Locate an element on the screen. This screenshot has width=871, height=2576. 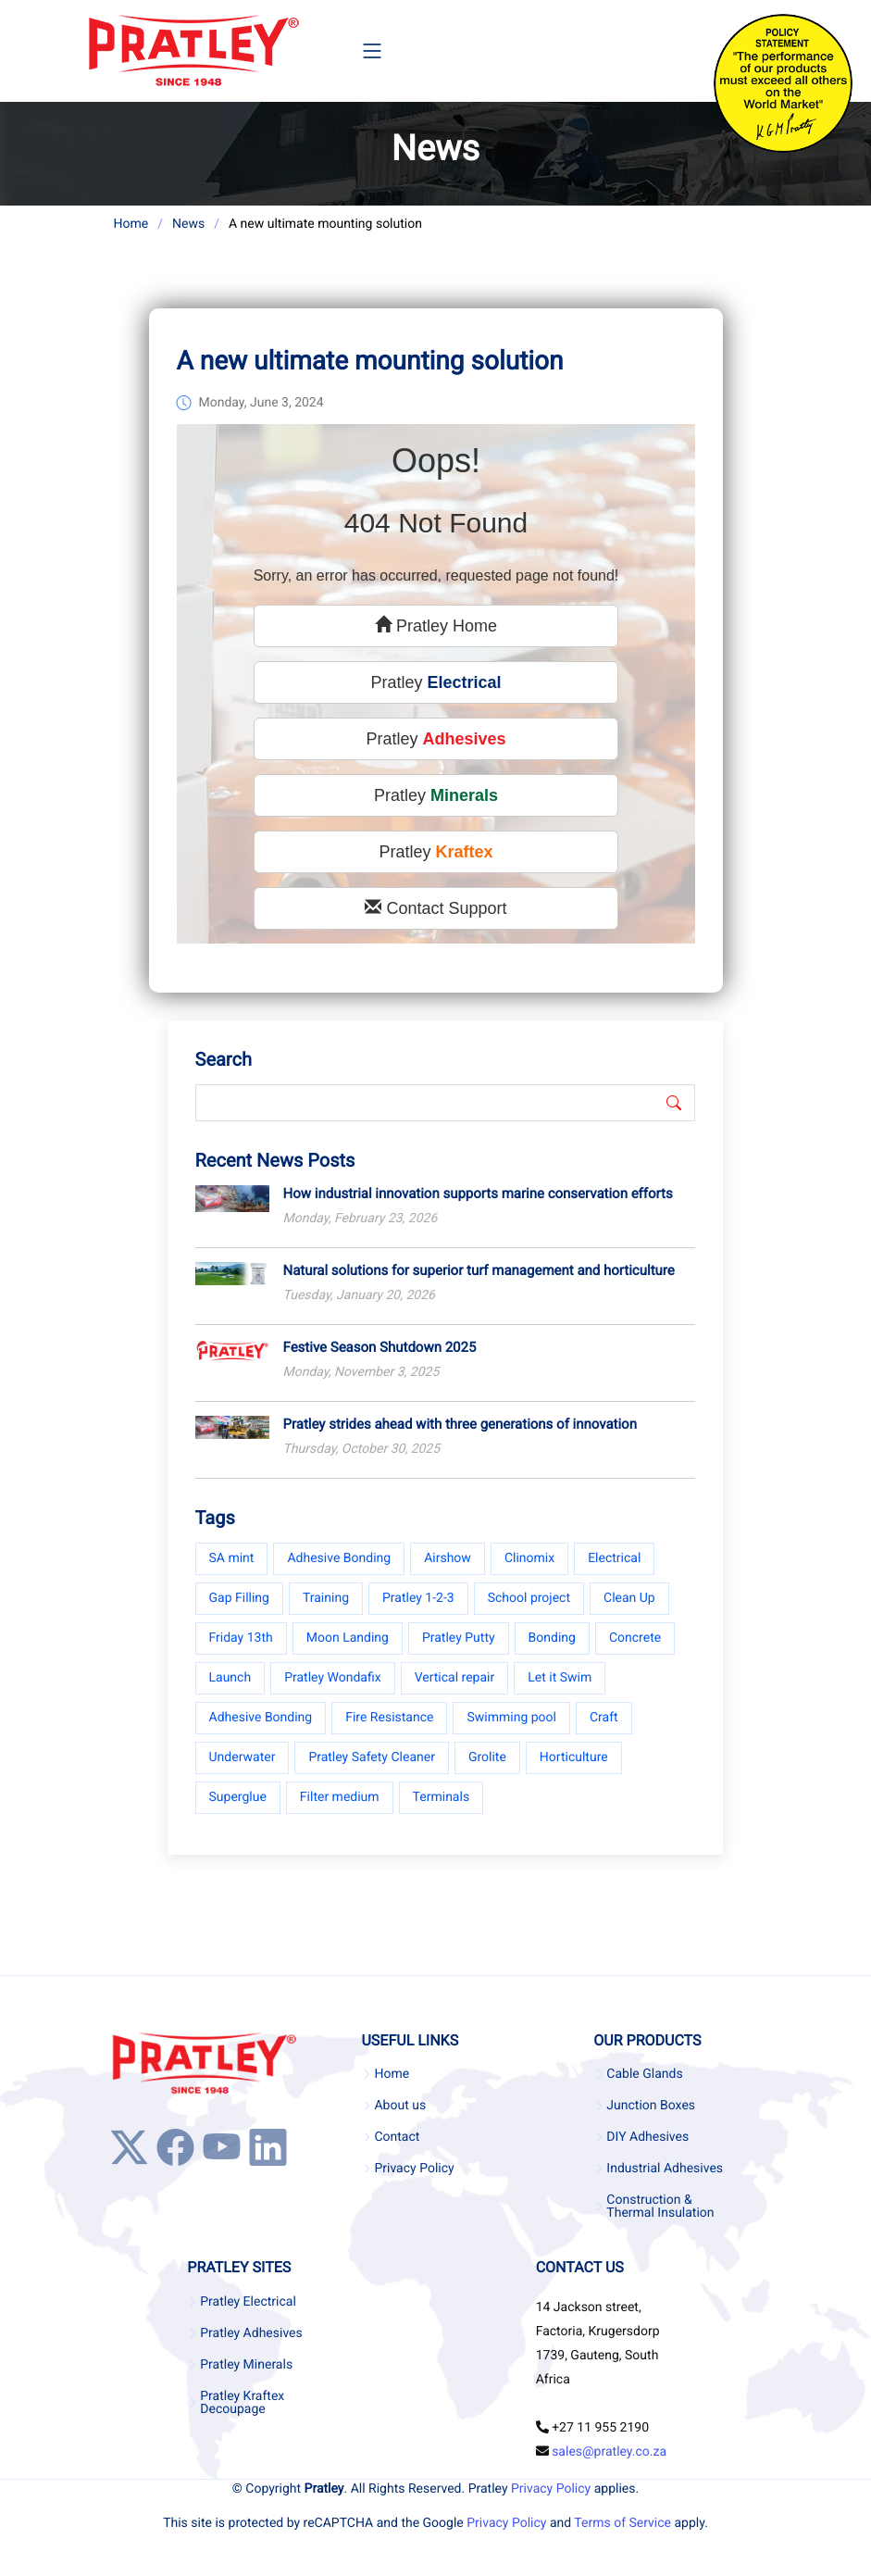
Gap Filling is located at coordinates (239, 1601).